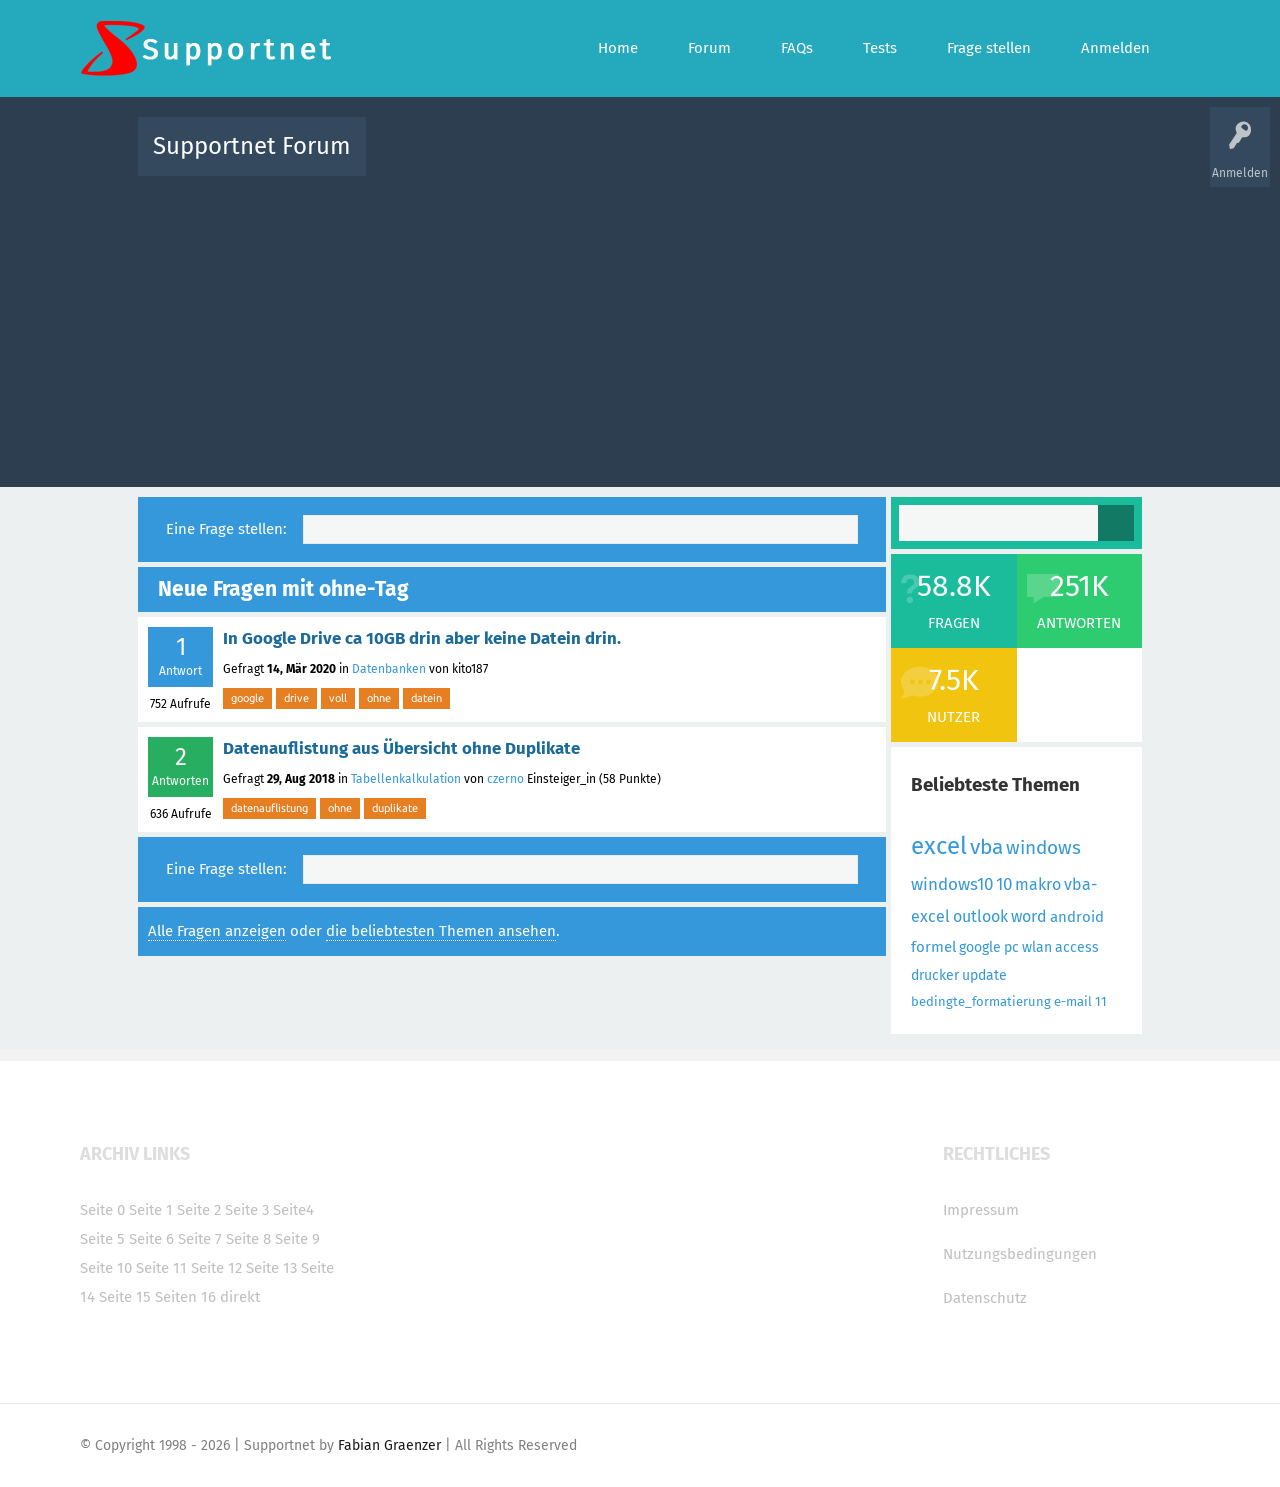 Image resolution: width=1280 pixels, height=1487 pixels. What do you see at coordinates (426, 698) in the screenshot?
I see `datein` at bounding box center [426, 698].